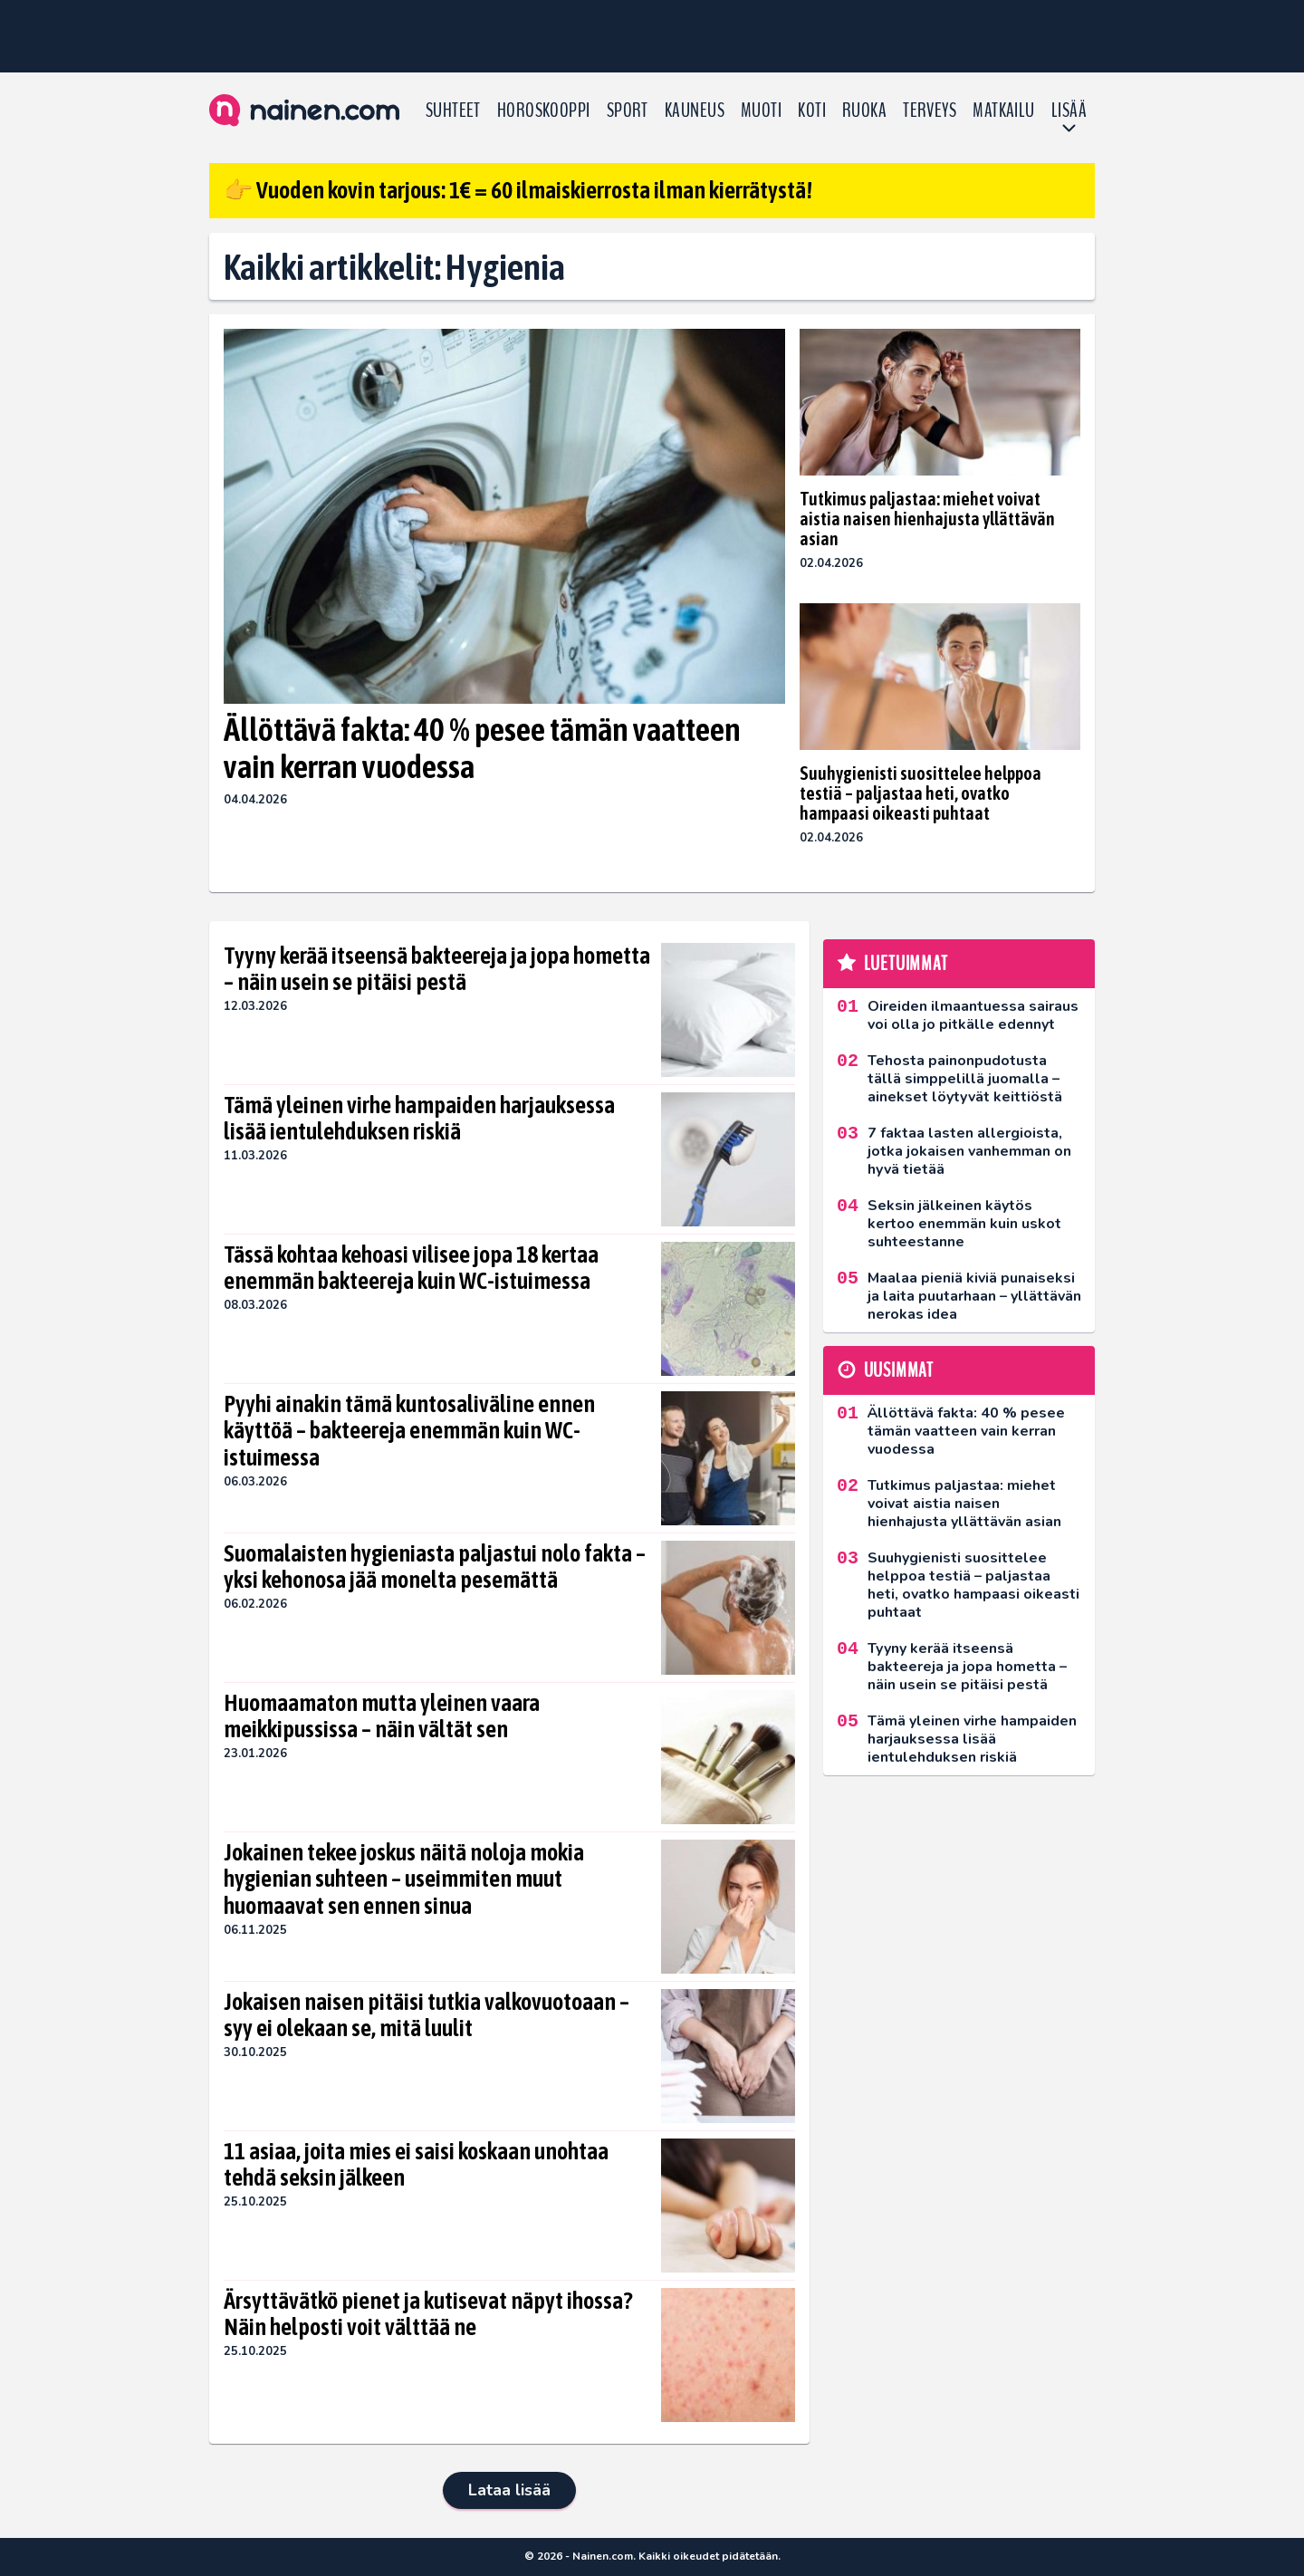 This screenshot has height=2576, width=1304. Describe the element at coordinates (426, 2015) in the screenshot. I see `Jokaisen naisen pitäisi tutkia valkovuotoaan – syy ei olekaan se, mitä luulit` at that location.